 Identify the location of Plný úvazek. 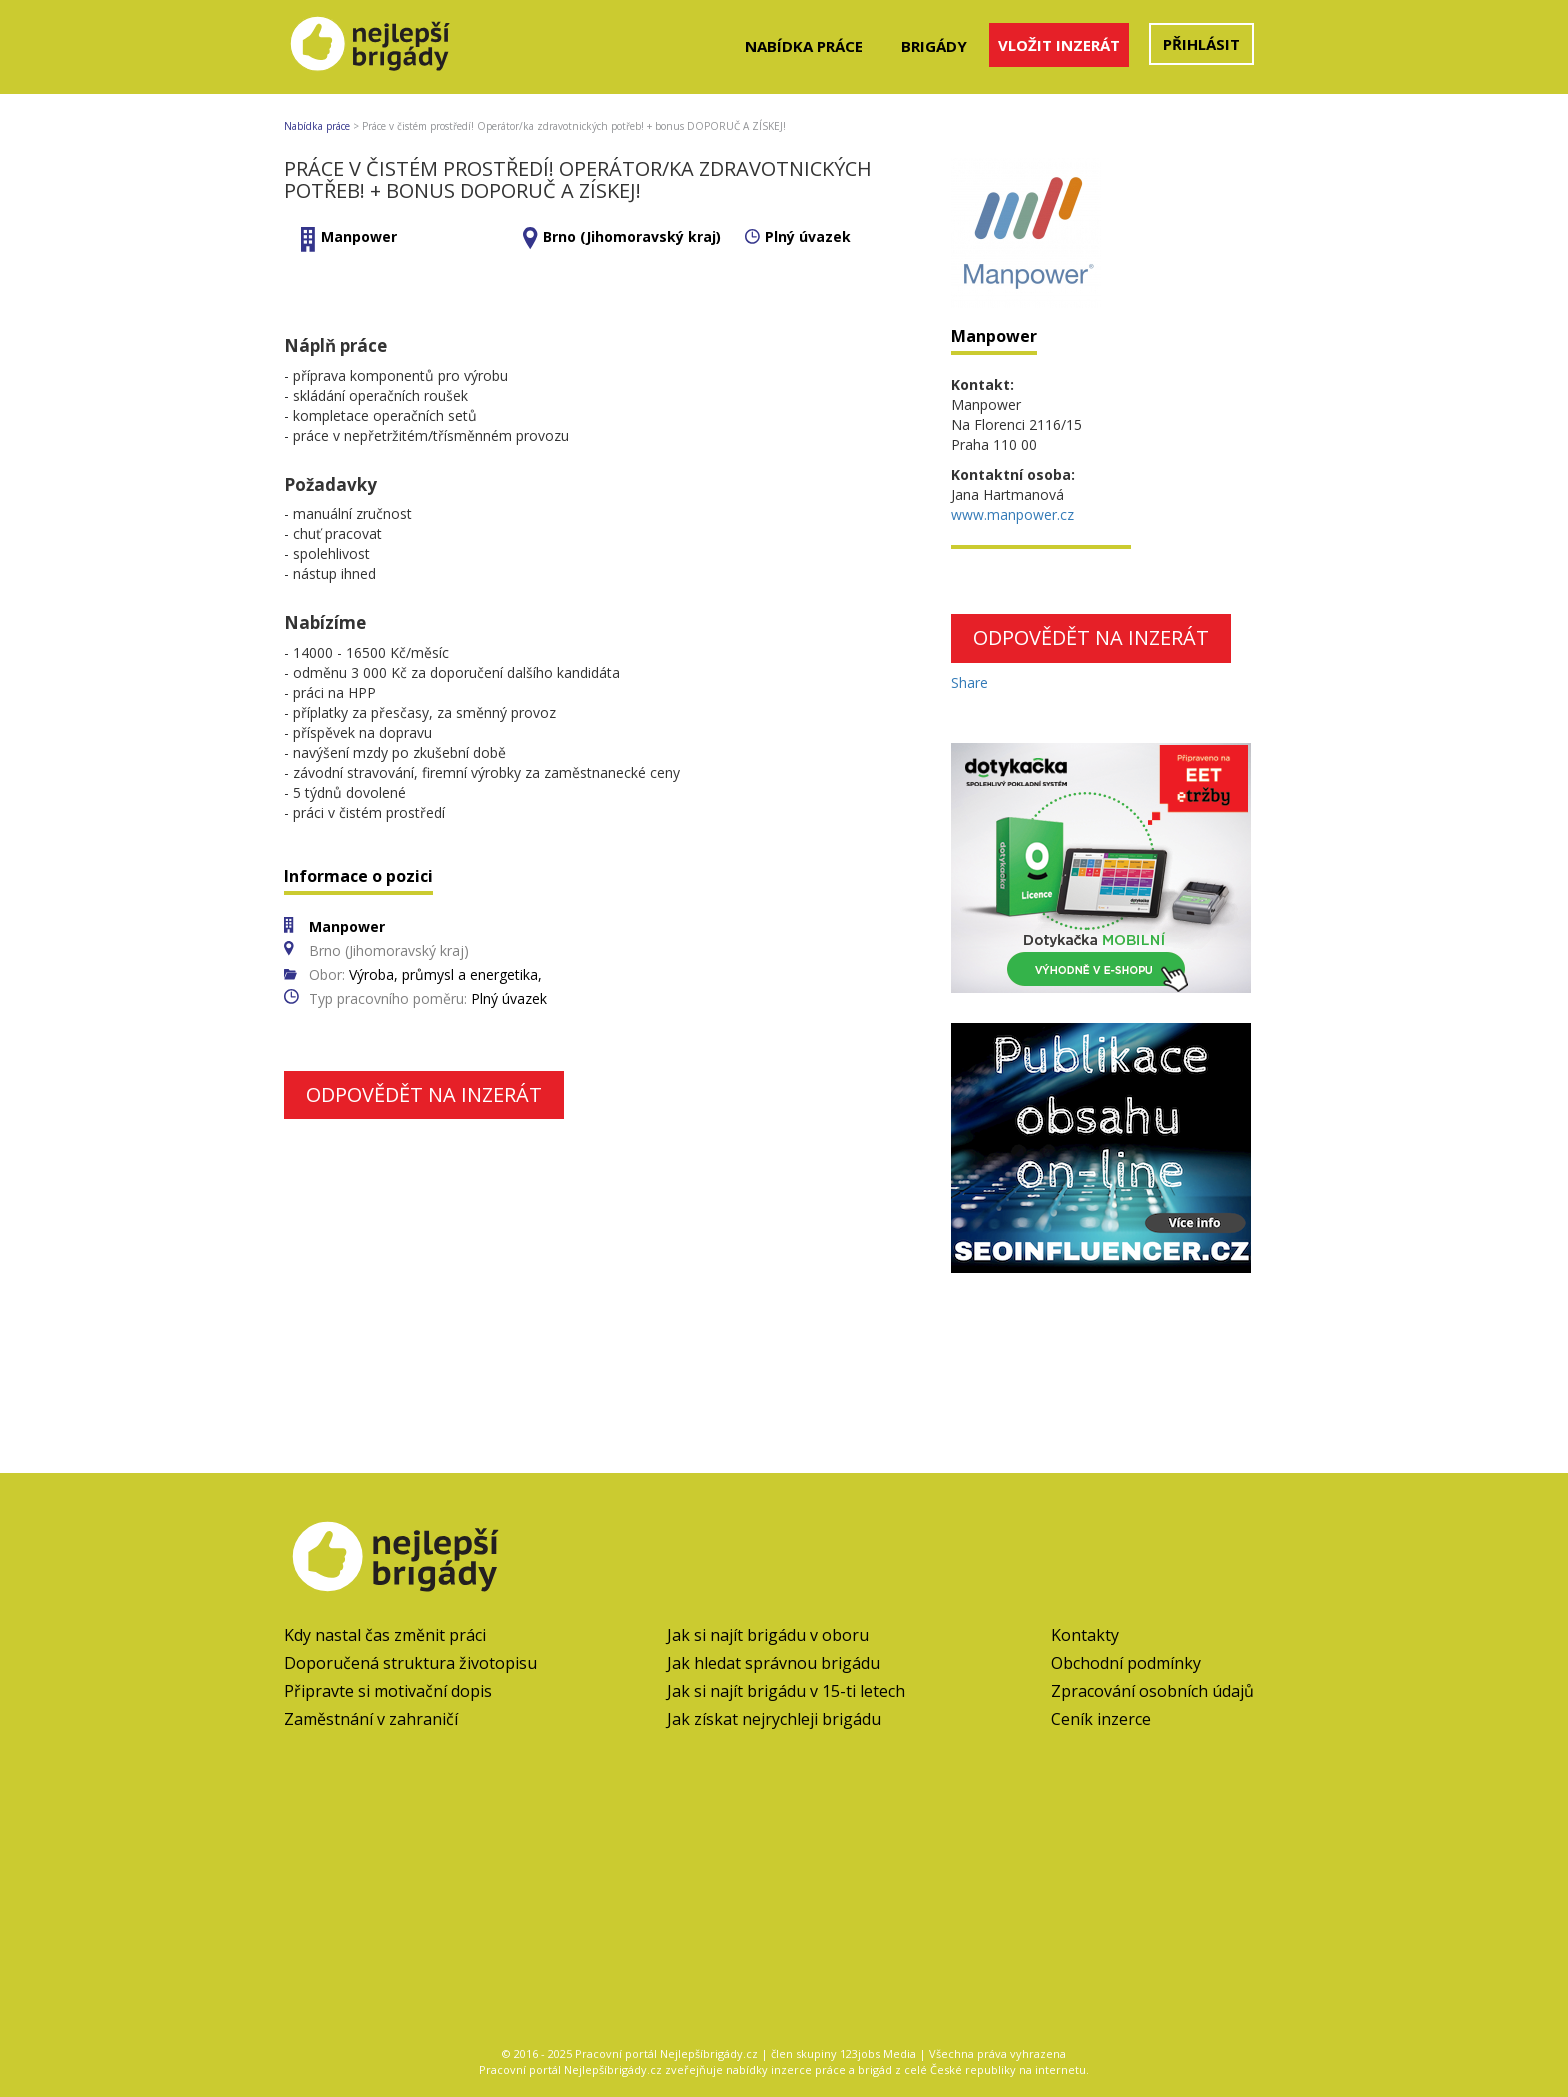
(808, 236).